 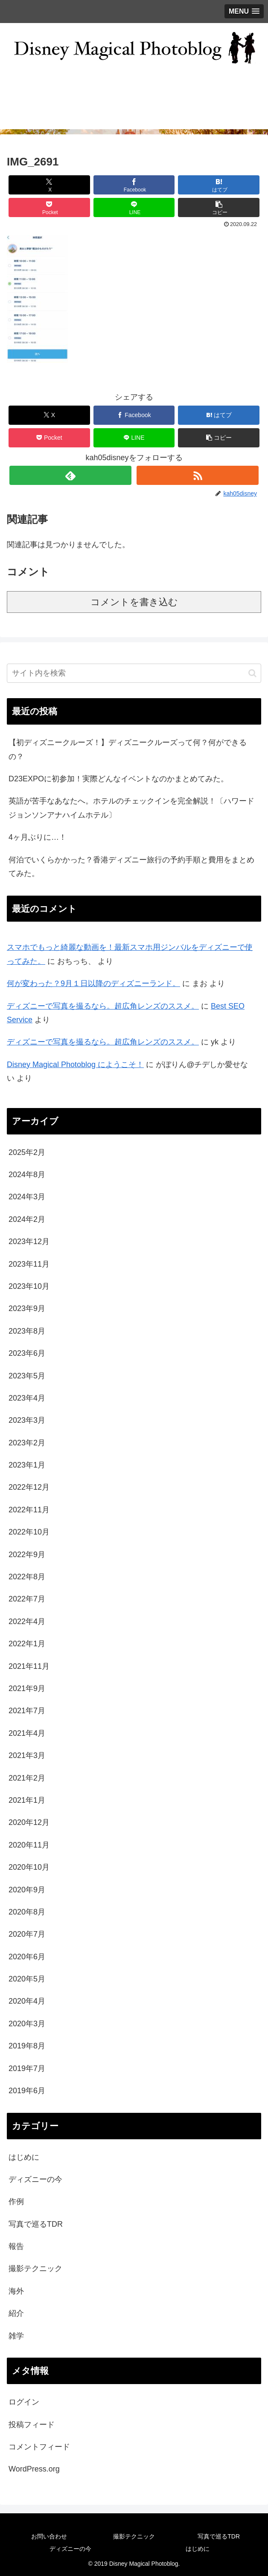 What do you see at coordinates (29, 1264) in the screenshot?
I see `2023年11月` at bounding box center [29, 1264].